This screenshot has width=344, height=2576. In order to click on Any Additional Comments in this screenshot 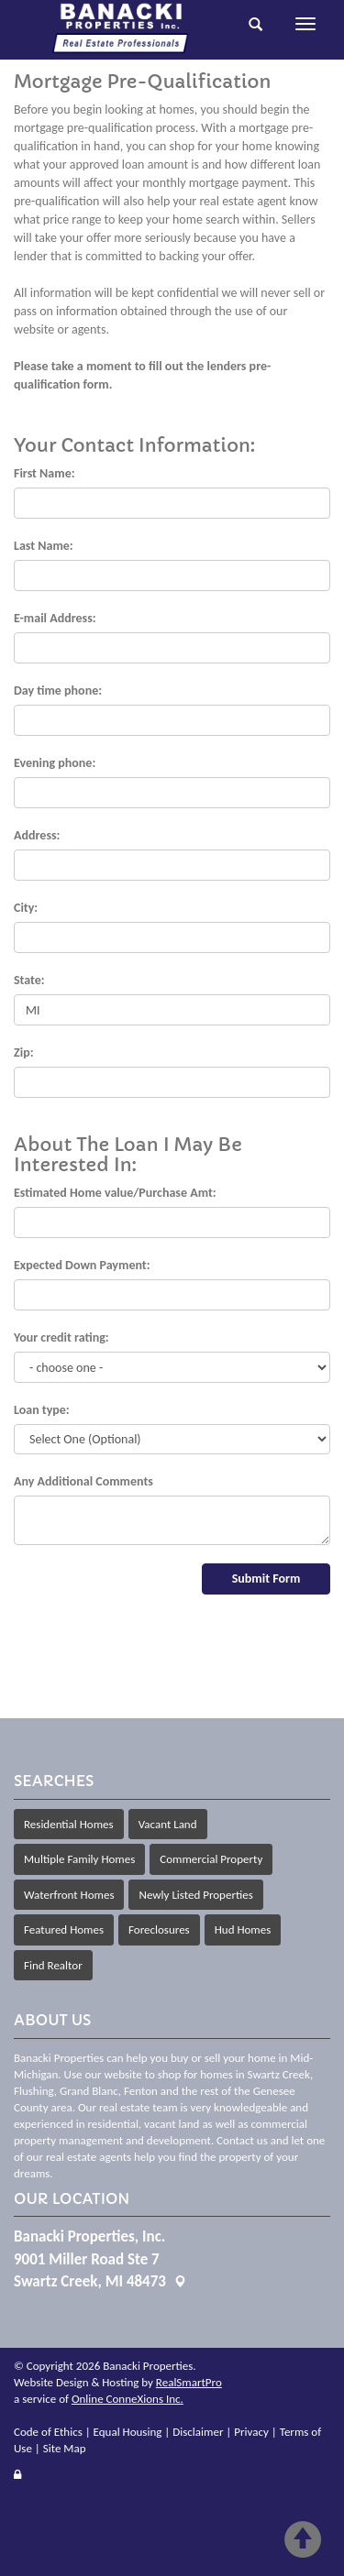, I will do `click(83, 1481)`.